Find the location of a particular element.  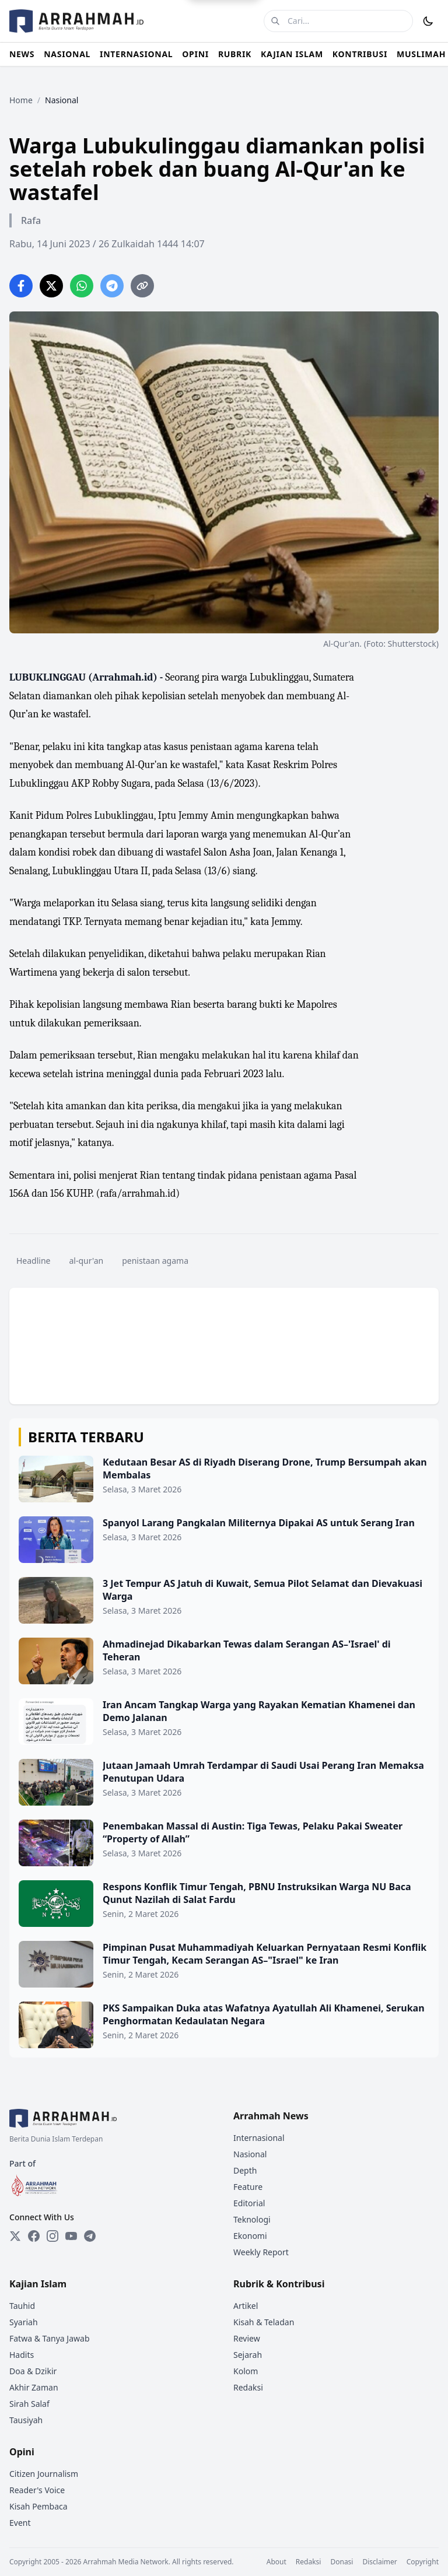

Disclaimer is located at coordinates (379, 2562).